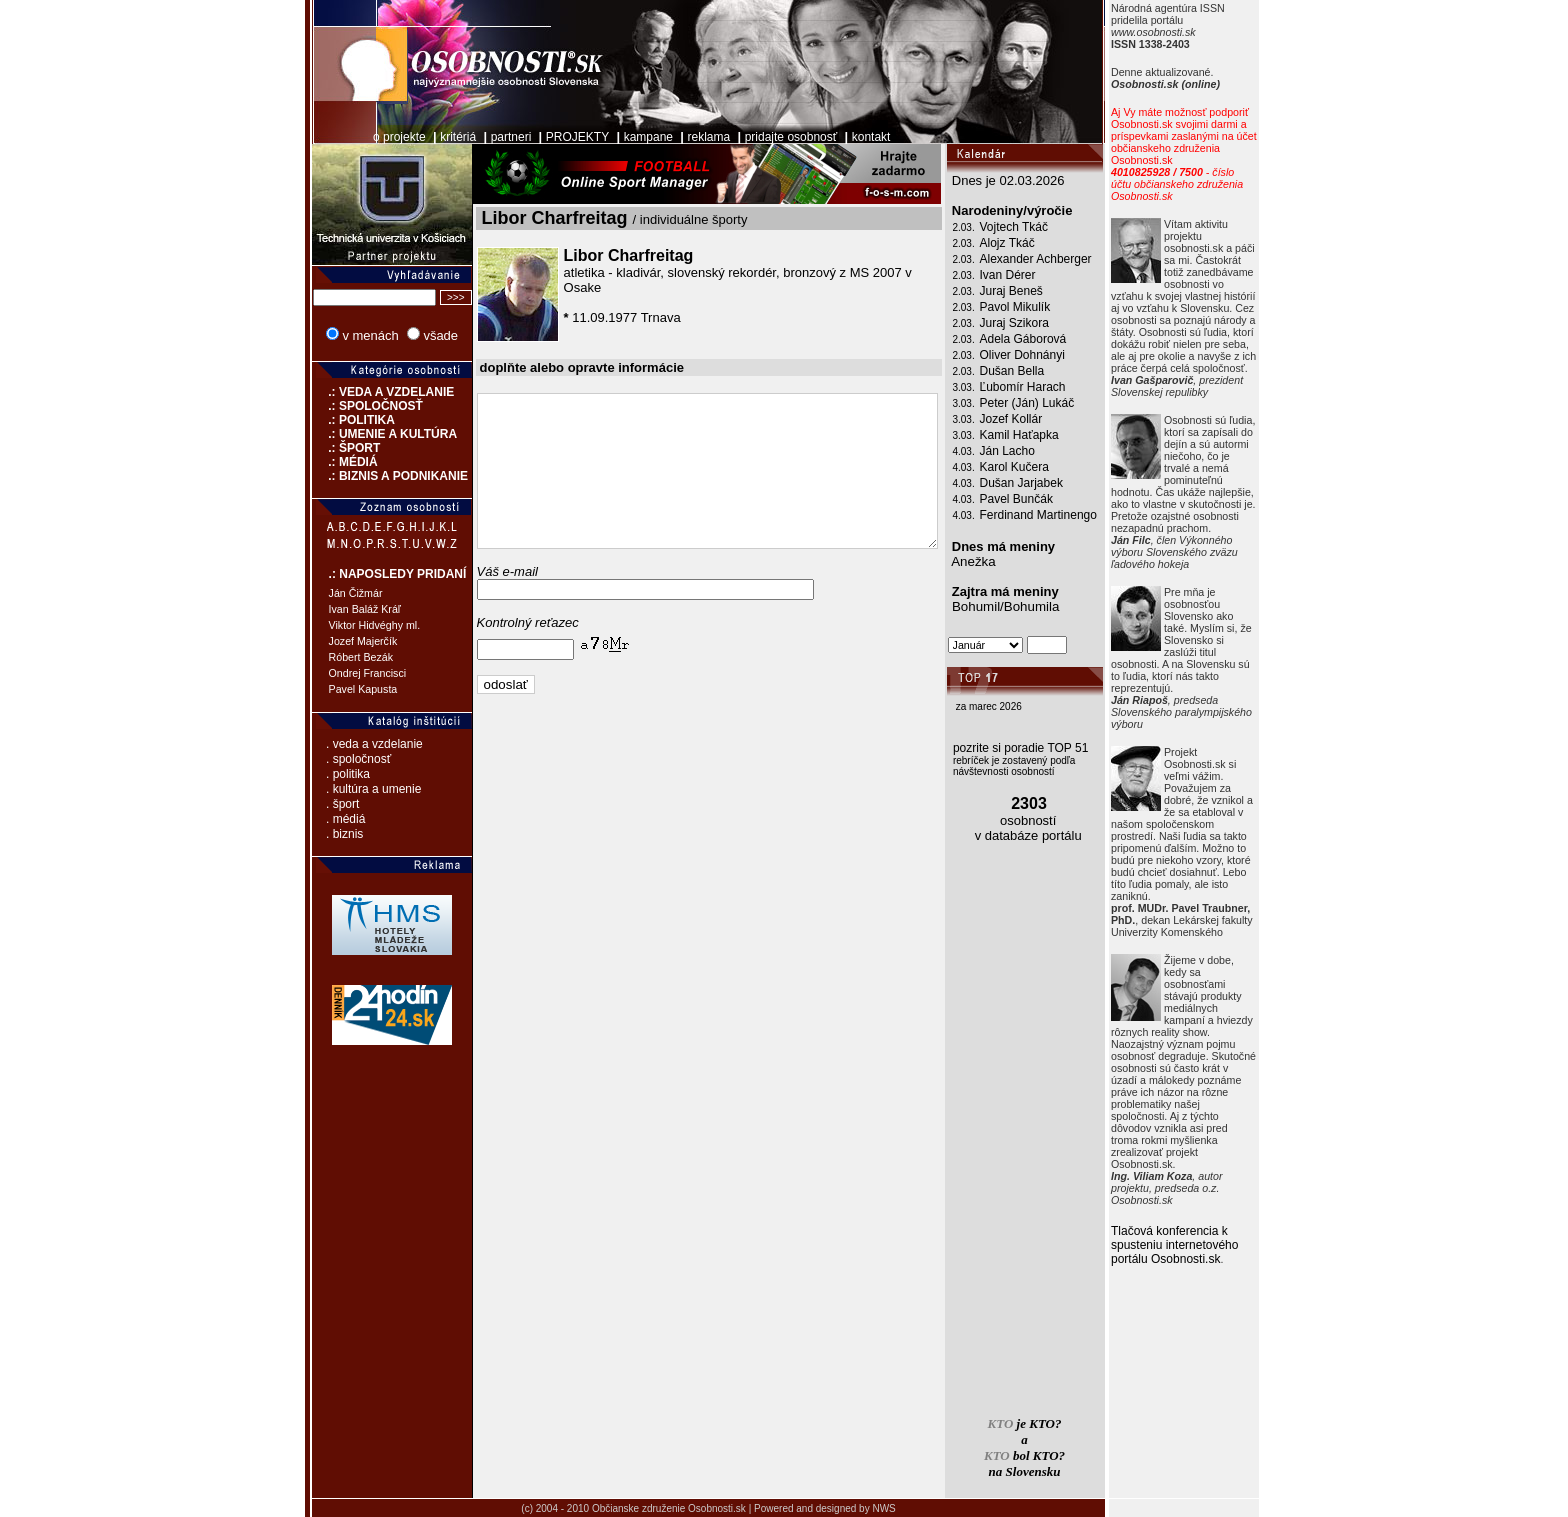 The height and width of the screenshot is (1517, 1568). I want to click on .: UMENIE A KULTÚRA, so click(359, 434).